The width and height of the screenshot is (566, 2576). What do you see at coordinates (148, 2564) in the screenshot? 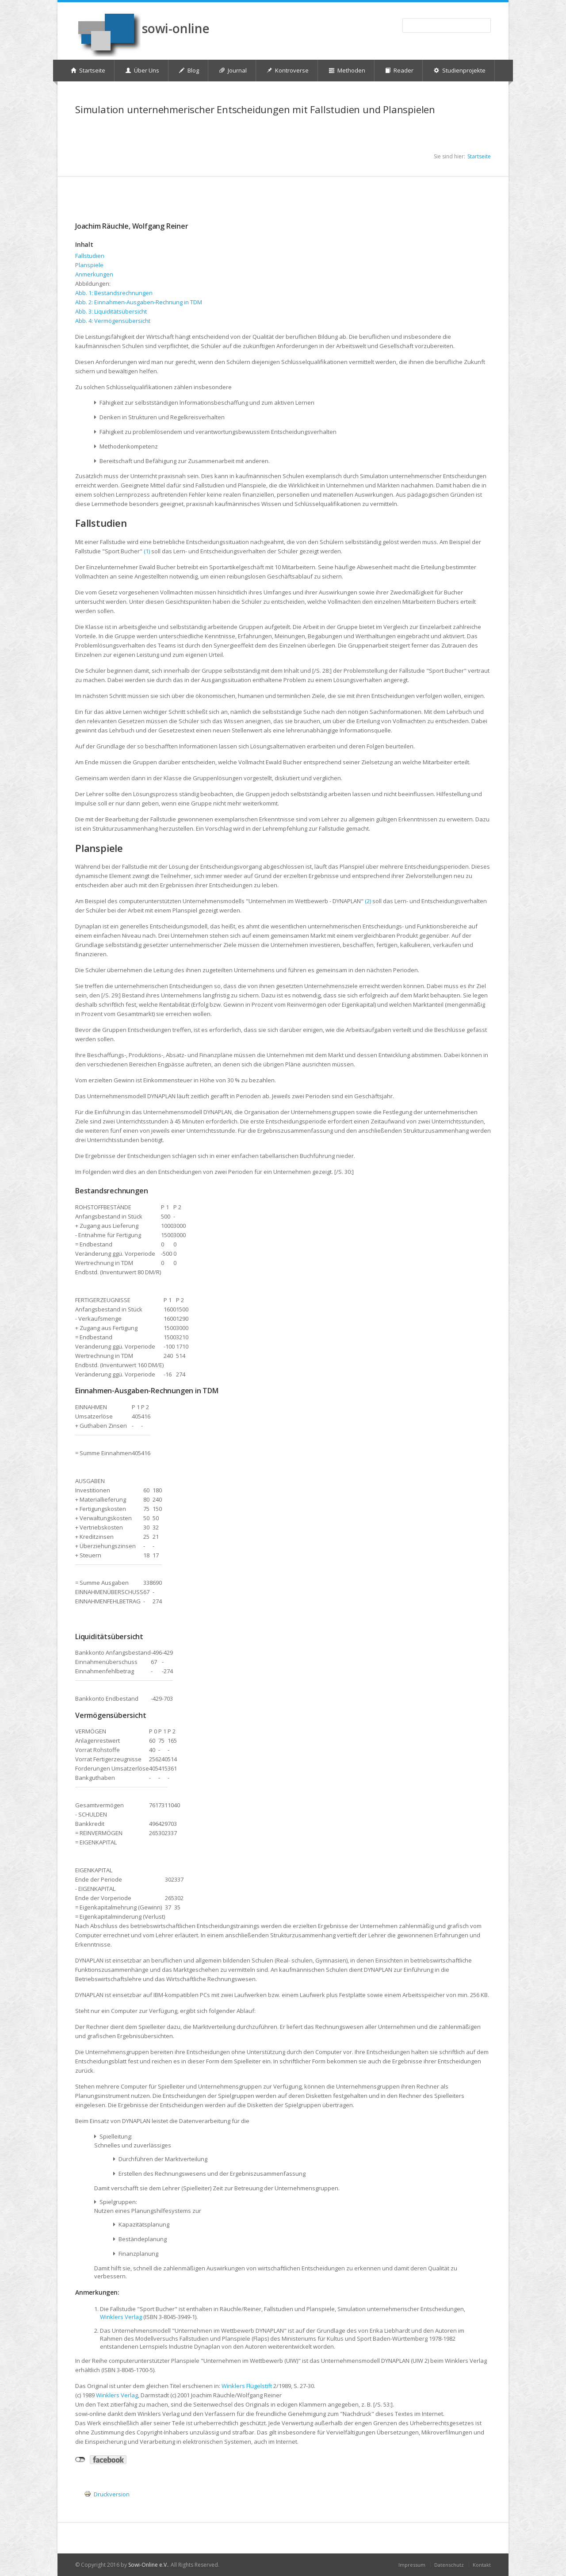
I see `Sowi-Online e.V.` at bounding box center [148, 2564].